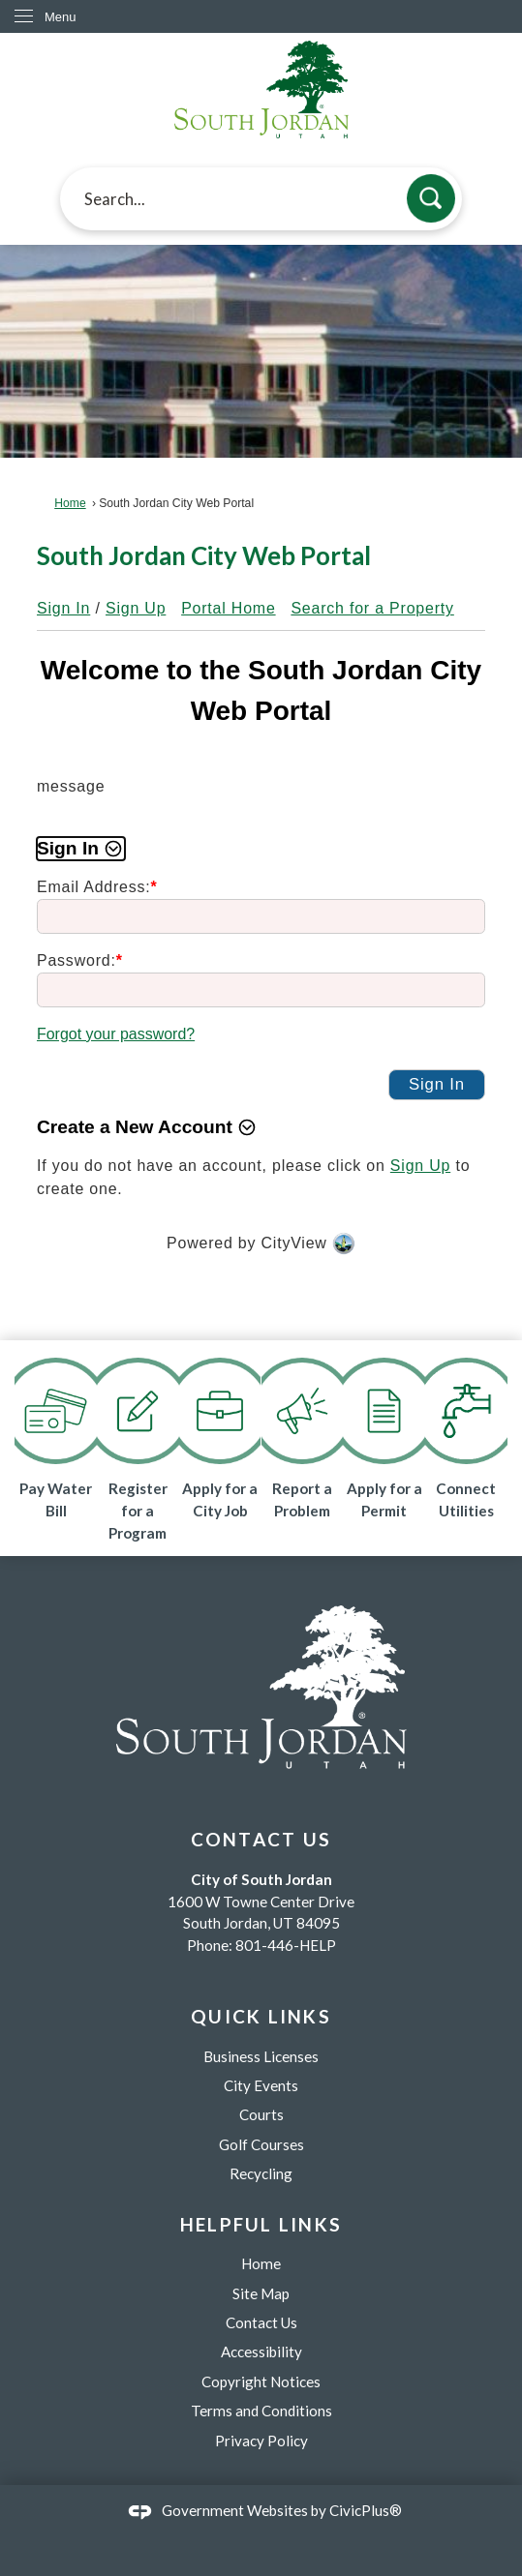  Describe the element at coordinates (261, 2293) in the screenshot. I see `Site Map` at that location.